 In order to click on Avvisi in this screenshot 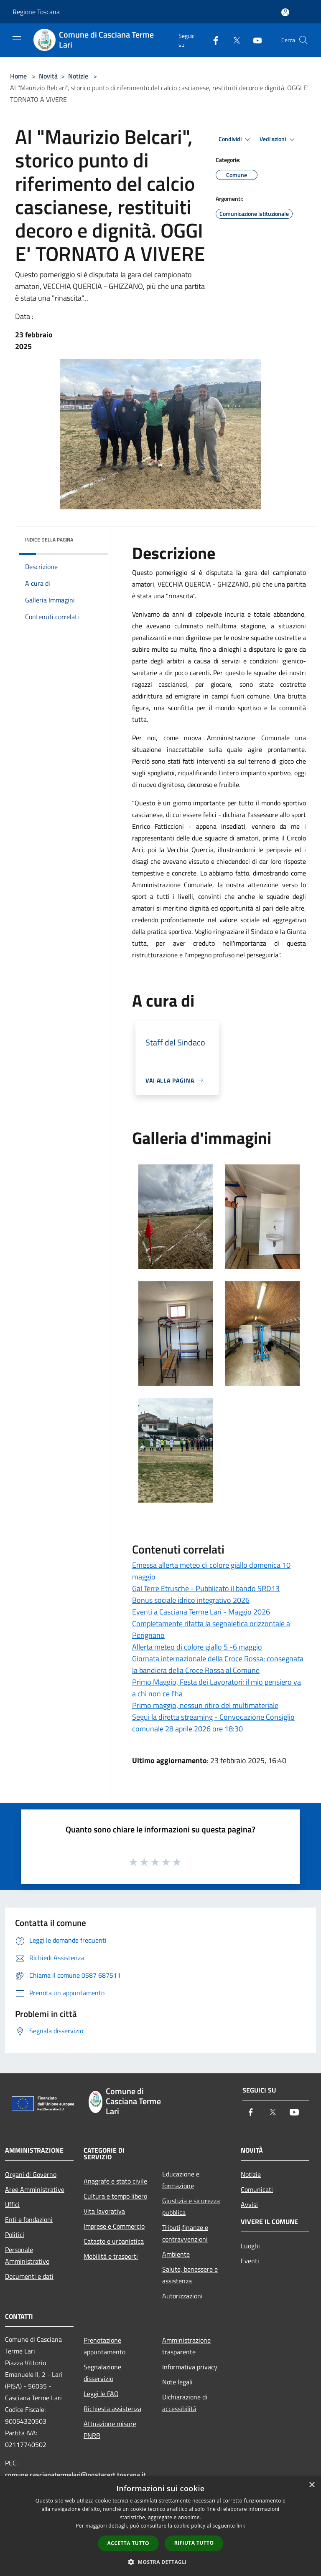, I will do `click(249, 2204)`.